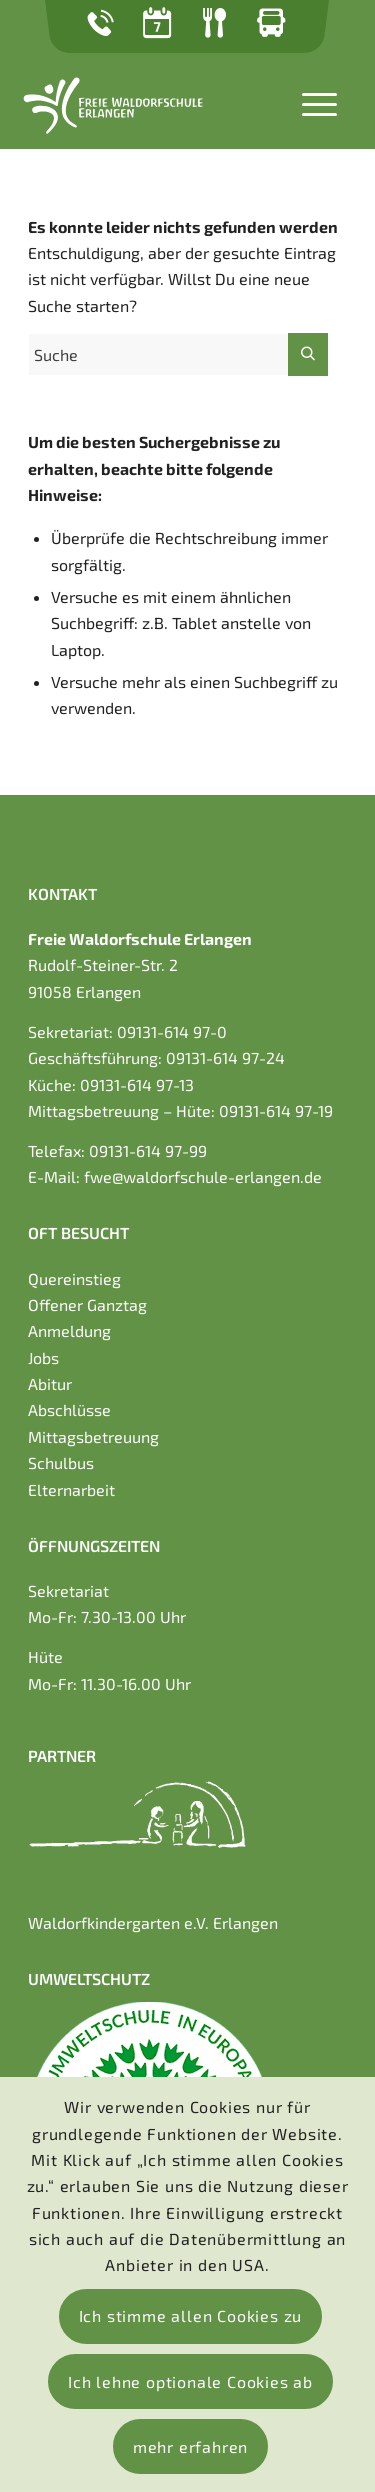  Describe the element at coordinates (225, 1057) in the screenshot. I see `09131-614 97-24` at that location.